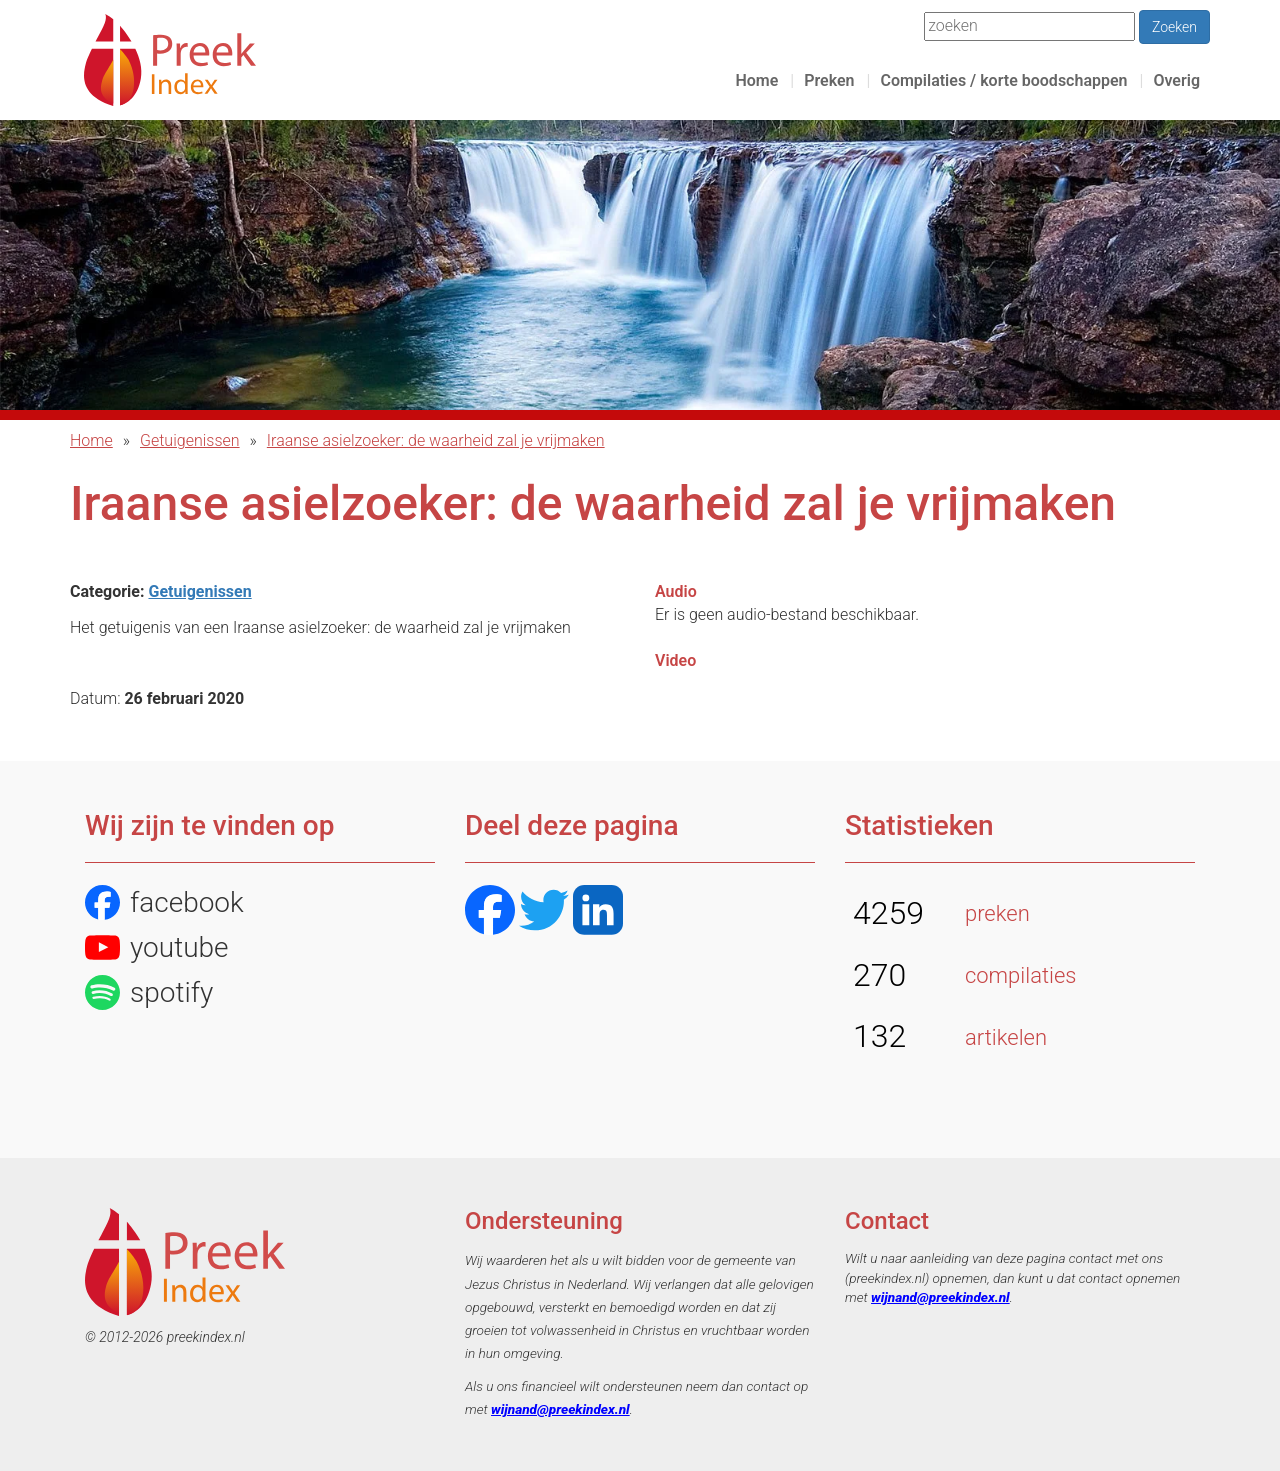 The width and height of the screenshot is (1280, 1471). Describe the element at coordinates (560, 1409) in the screenshot. I see `wijnand@preekindex.nl` at that location.